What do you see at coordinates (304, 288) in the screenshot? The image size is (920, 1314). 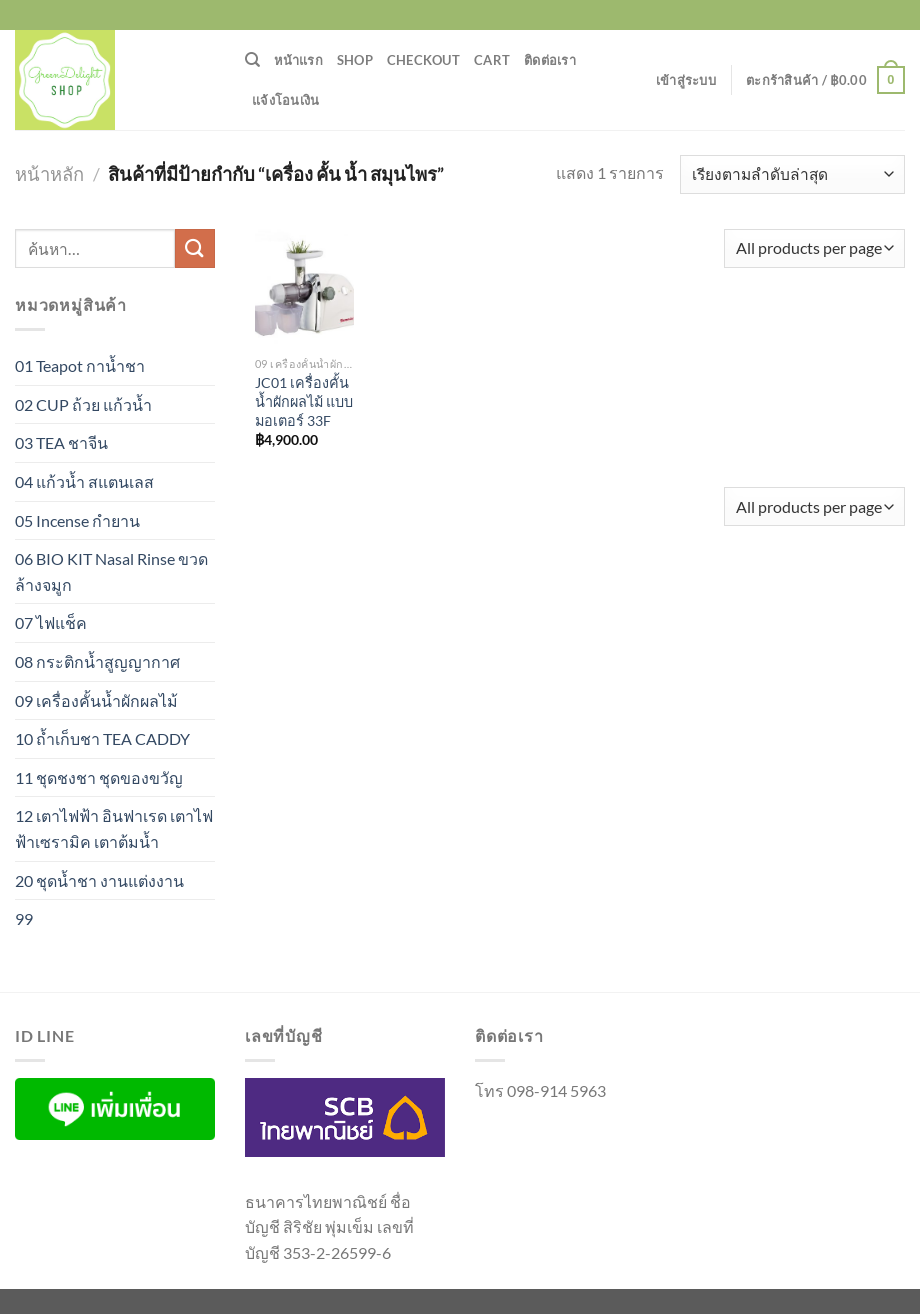 I see `[JC01 เครื่องคั้นน้ำผักผลไม้ แบบมอเตอร์ 33F]` at bounding box center [304, 288].